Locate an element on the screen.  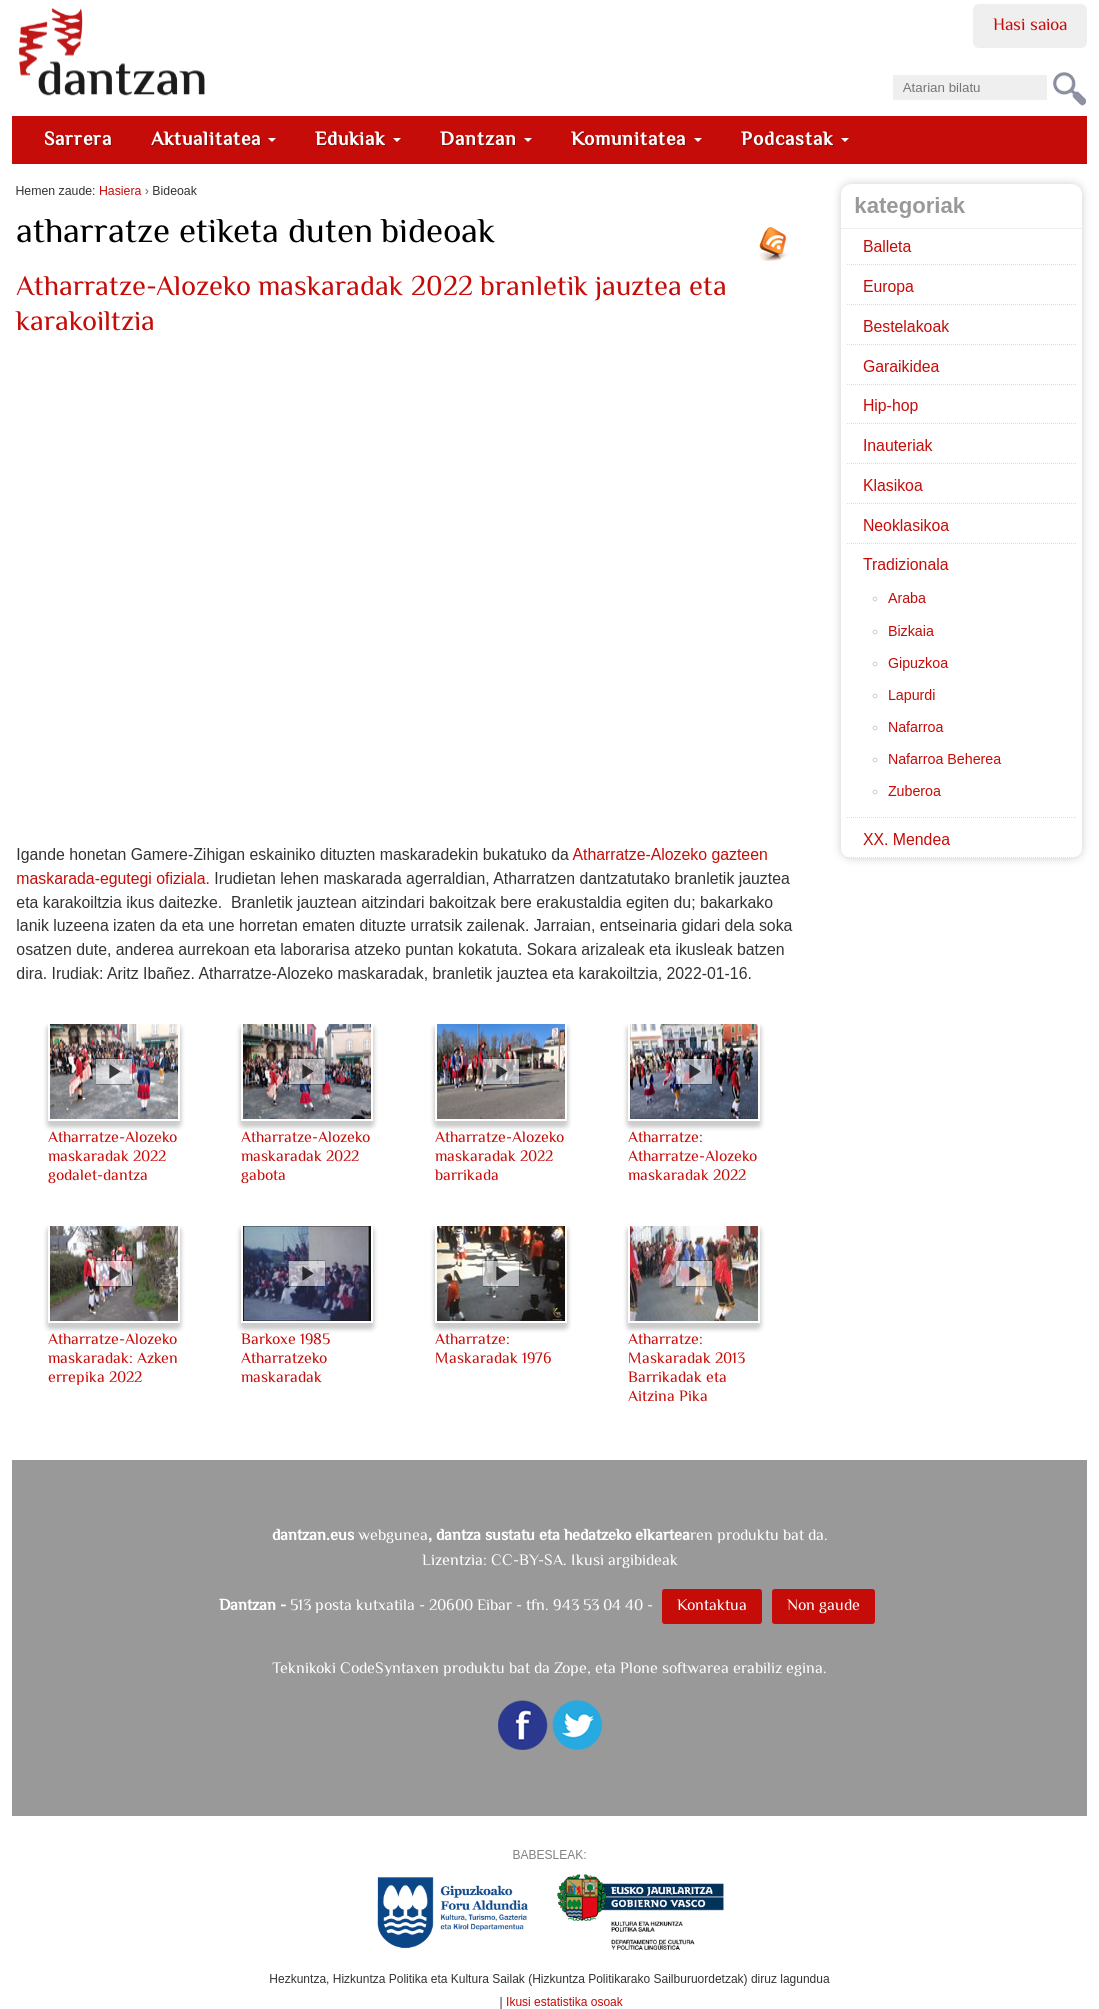
Edukiak is located at coordinates (358, 138).